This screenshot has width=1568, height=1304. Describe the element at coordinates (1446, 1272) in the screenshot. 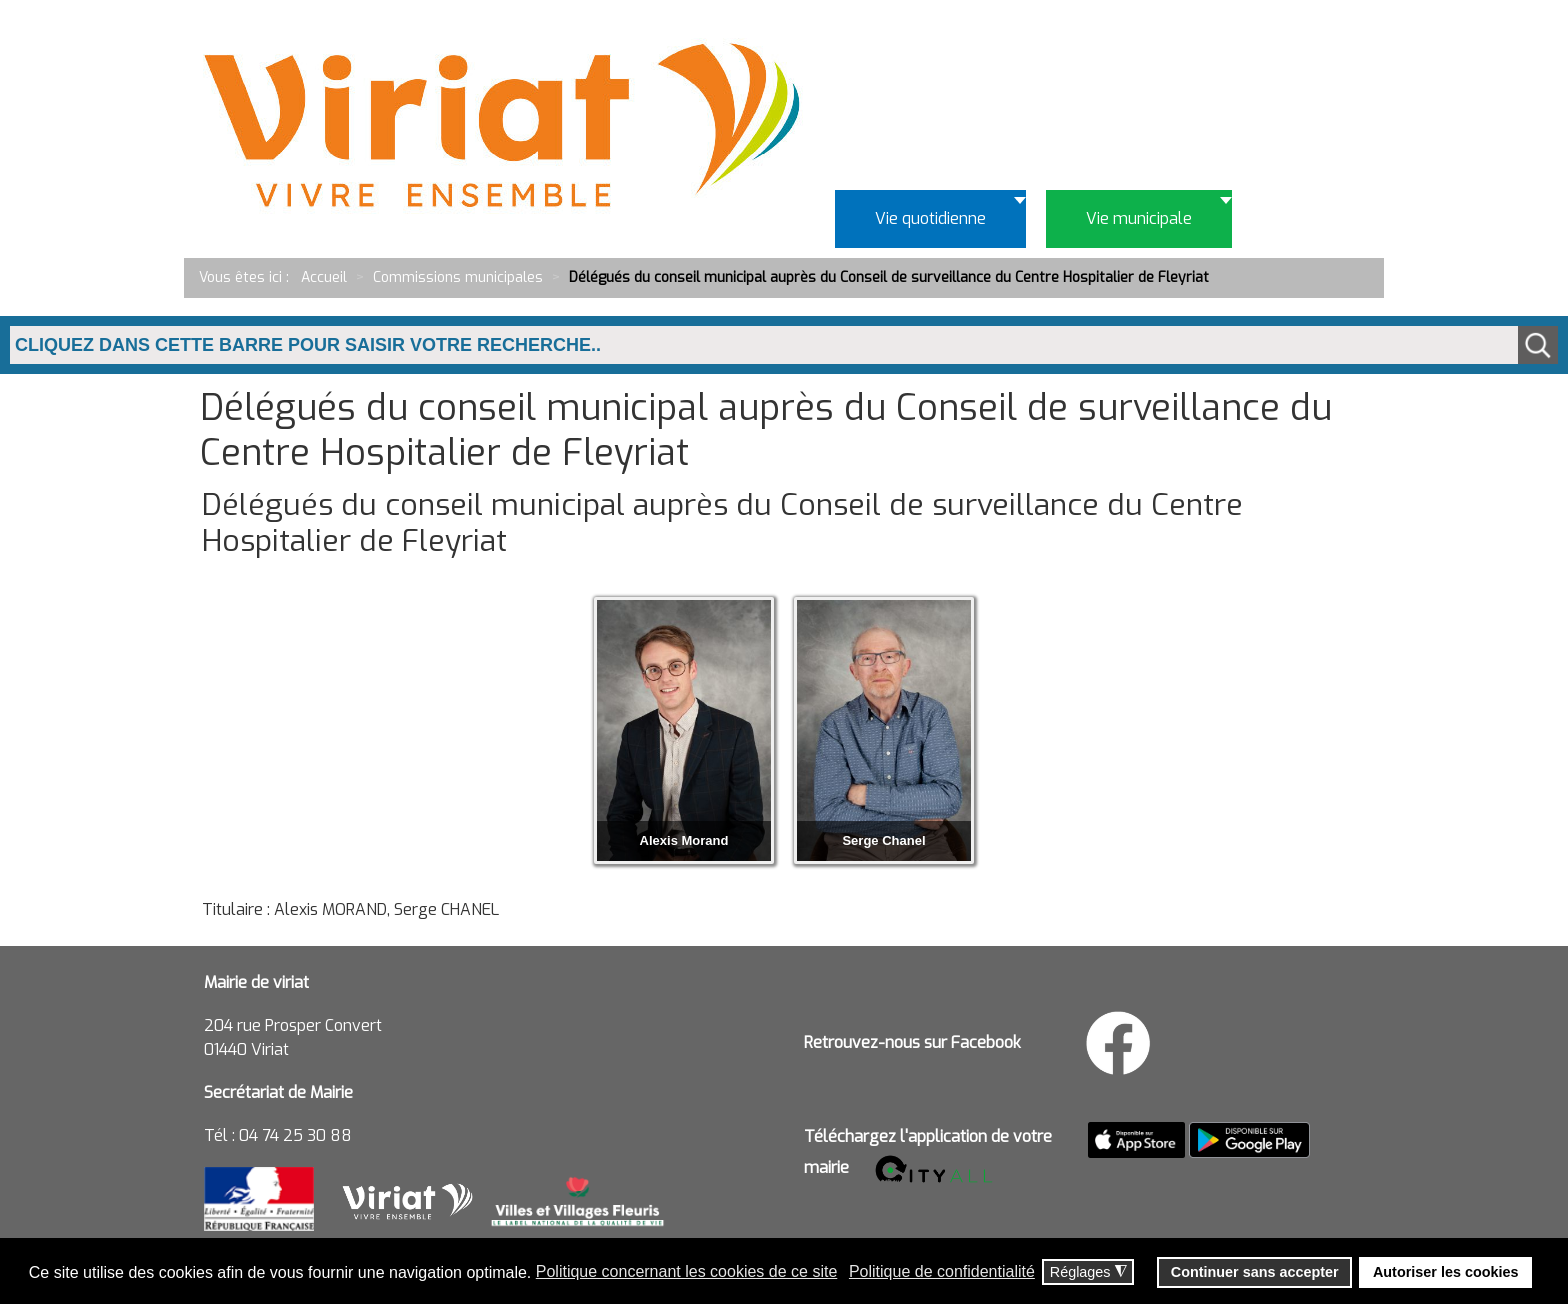

I see `Autoriser les cookies [button]` at that location.